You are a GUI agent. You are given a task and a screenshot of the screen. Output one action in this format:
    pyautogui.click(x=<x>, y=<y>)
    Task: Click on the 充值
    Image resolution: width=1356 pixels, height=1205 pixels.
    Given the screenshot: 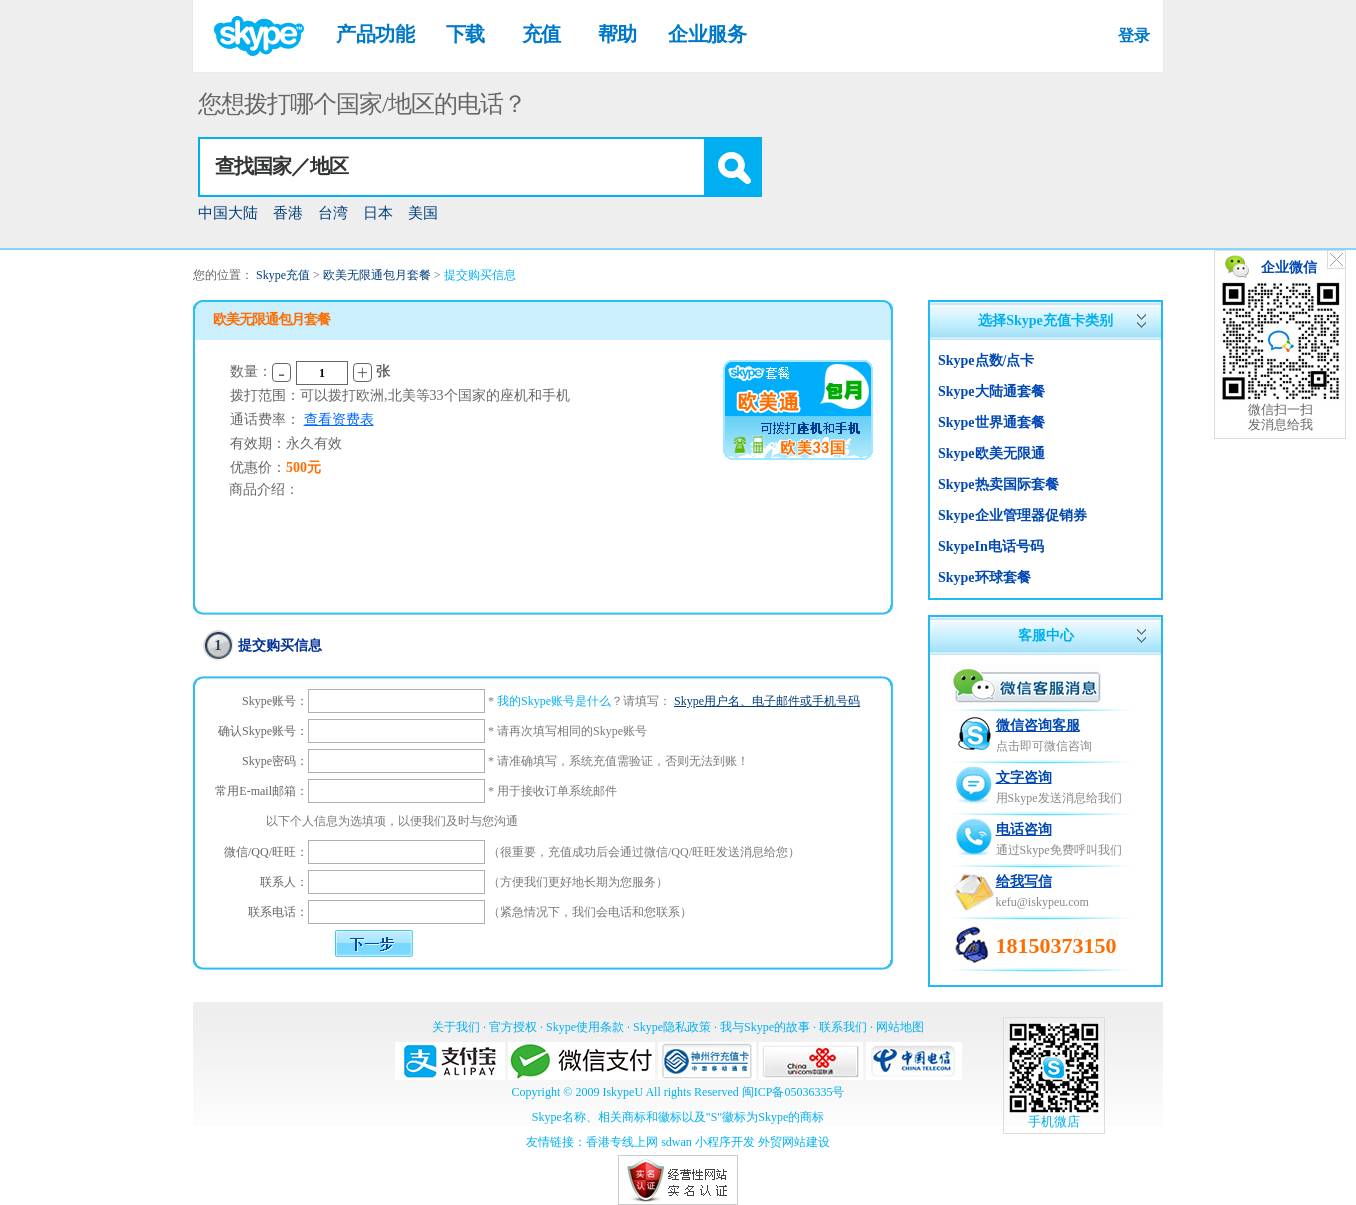 What is the action you would take?
    pyautogui.click(x=541, y=34)
    